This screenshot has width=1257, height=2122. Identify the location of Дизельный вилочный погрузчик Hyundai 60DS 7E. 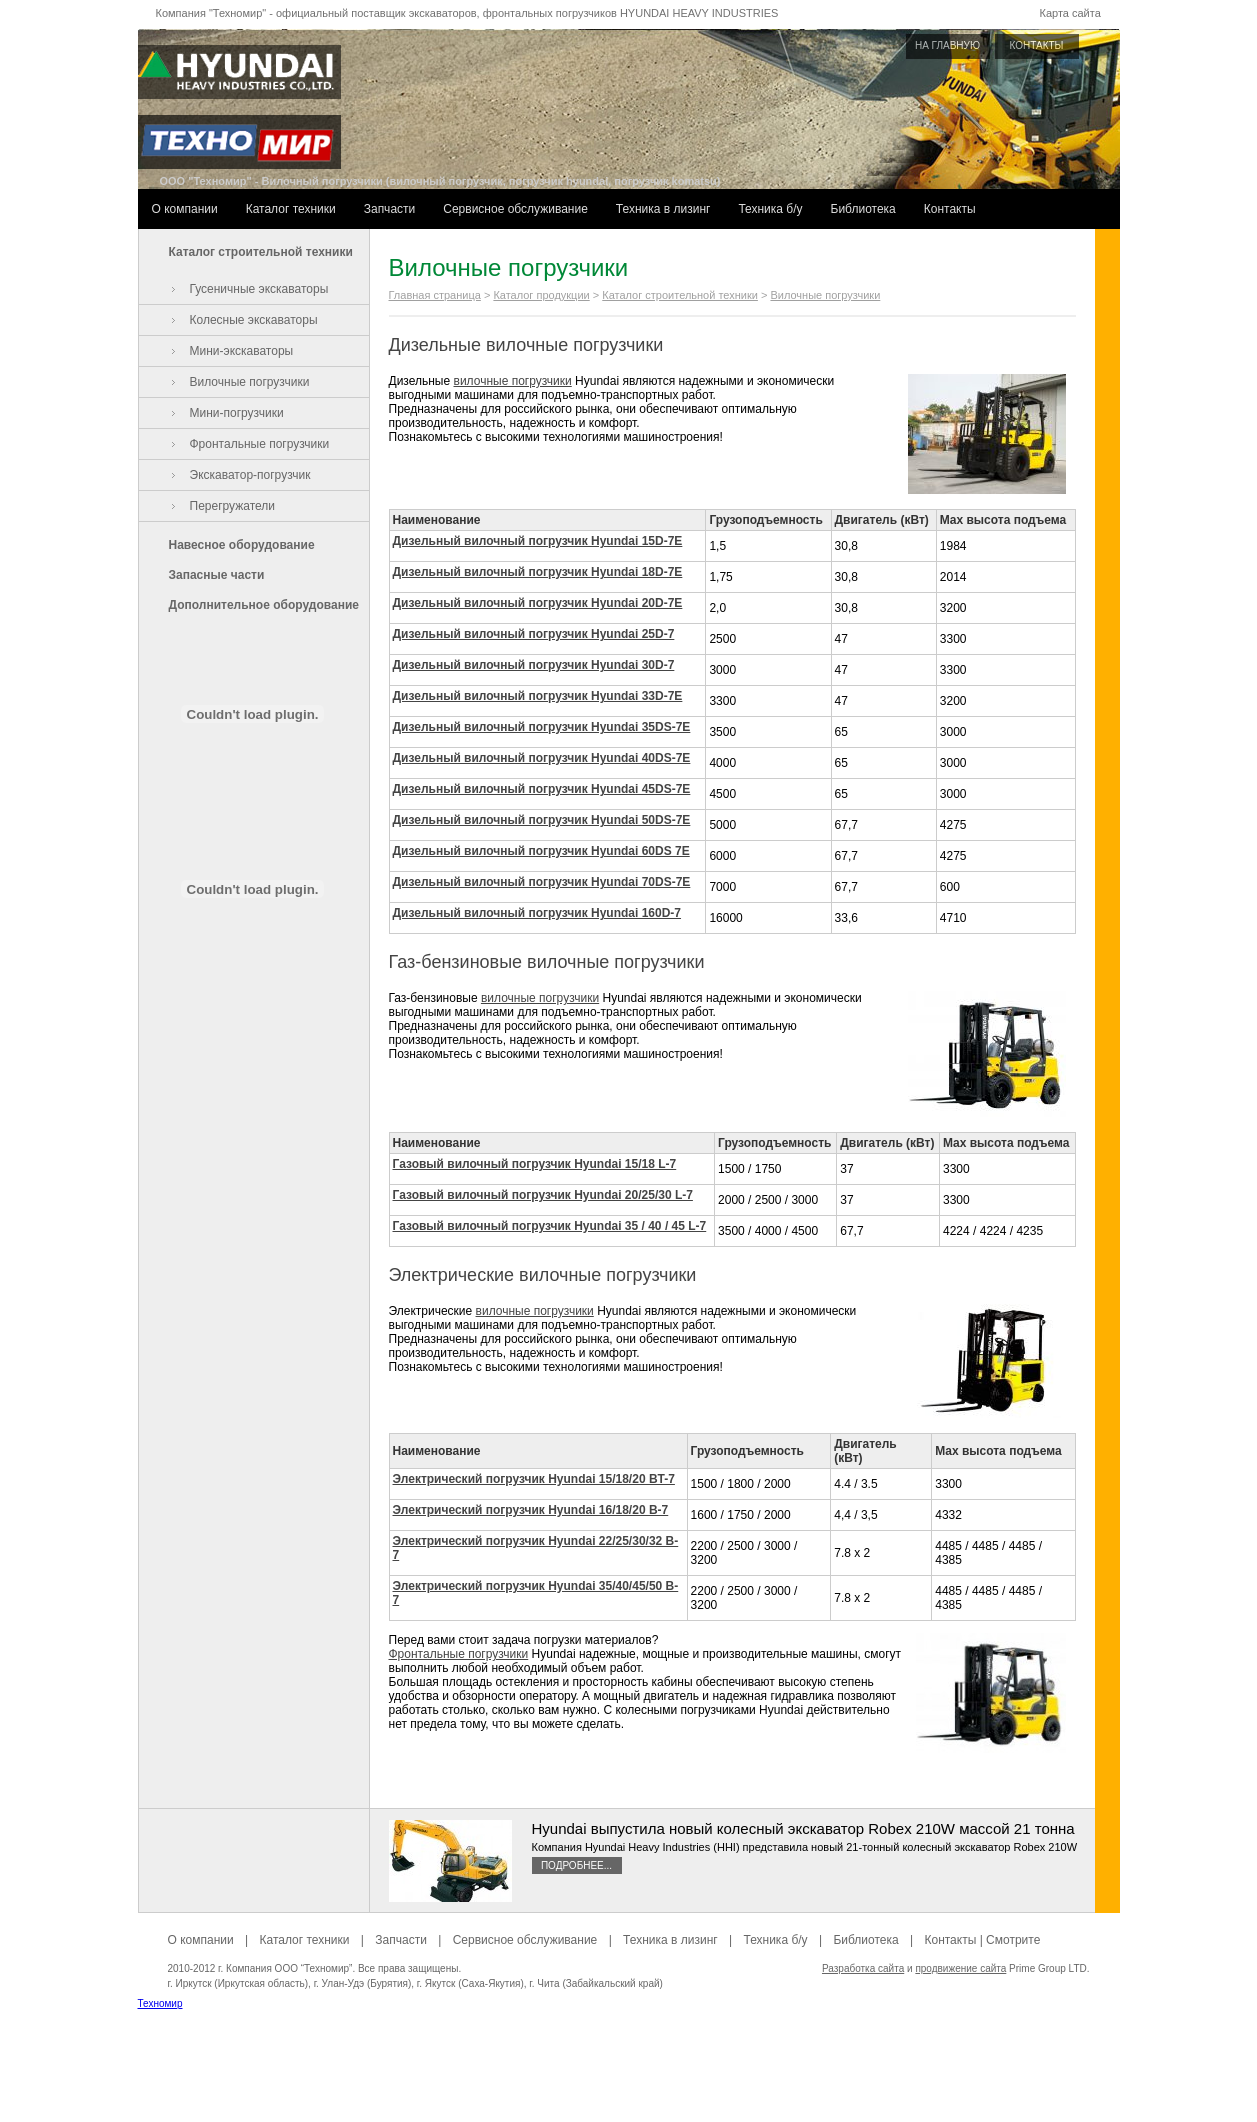
(541, 851).